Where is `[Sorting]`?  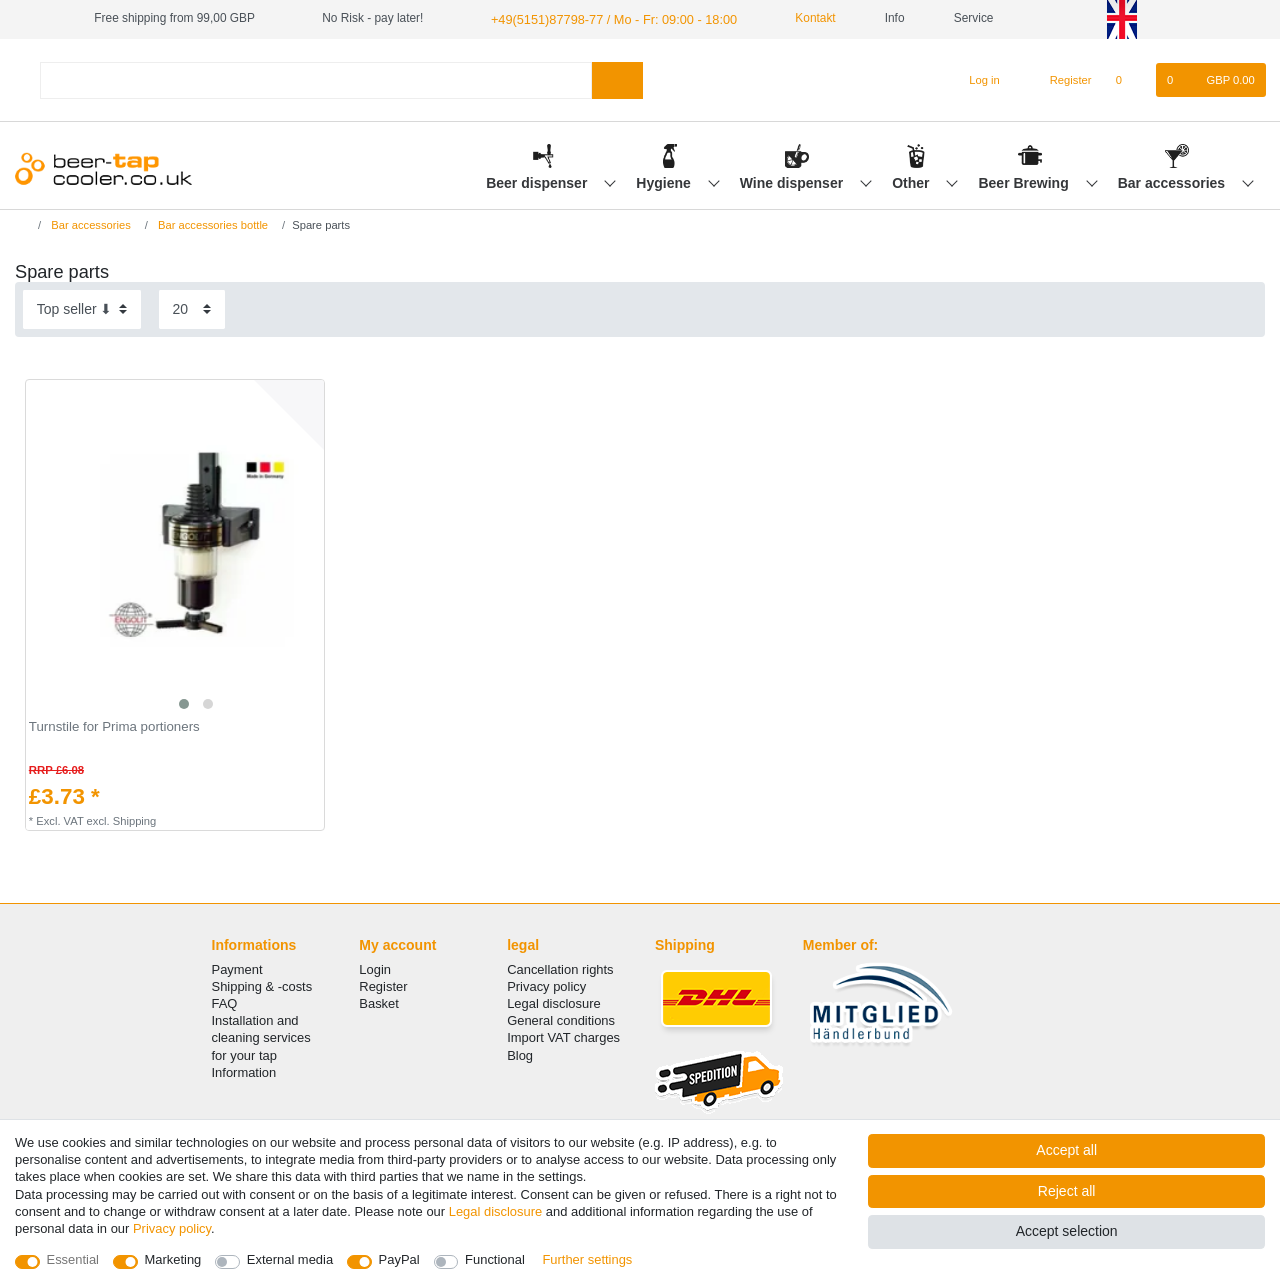 [Sorting] is located at coordinates (82, 308).